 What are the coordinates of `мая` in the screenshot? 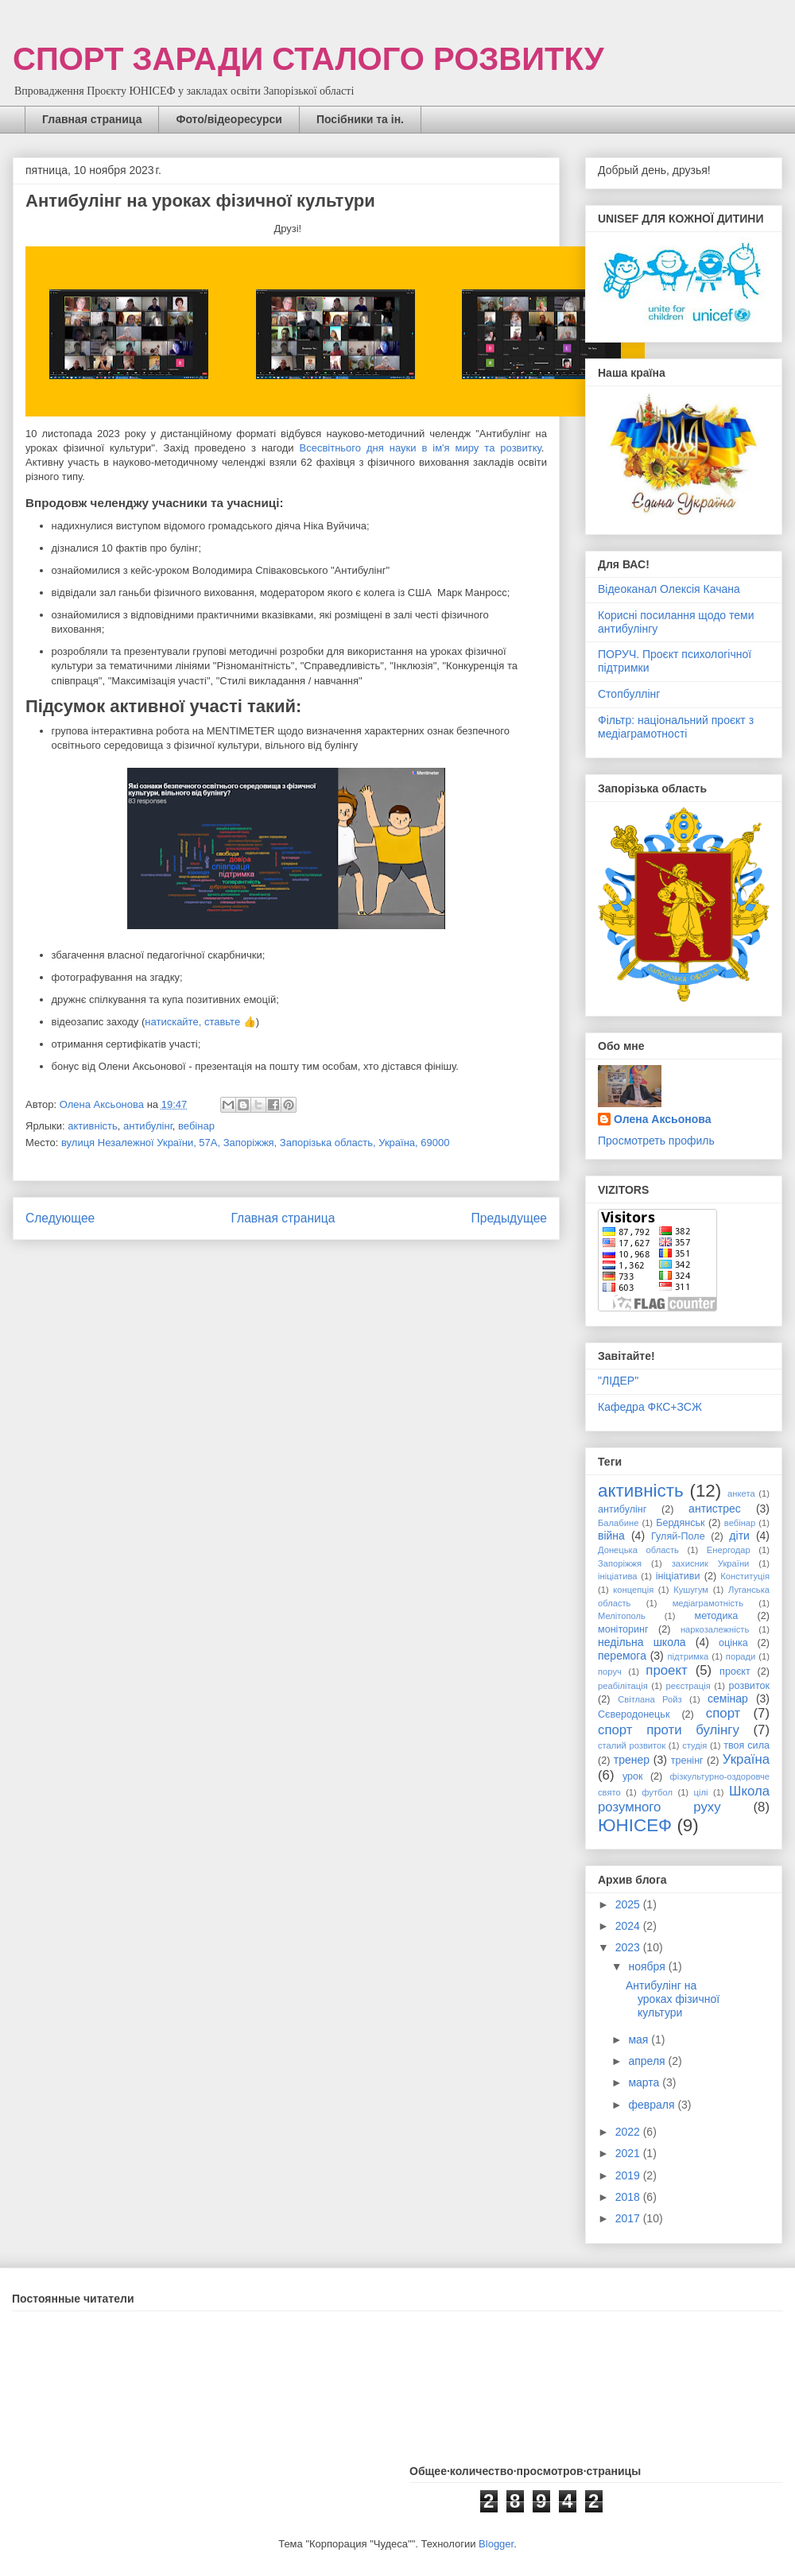 It's located at (639, 2039).